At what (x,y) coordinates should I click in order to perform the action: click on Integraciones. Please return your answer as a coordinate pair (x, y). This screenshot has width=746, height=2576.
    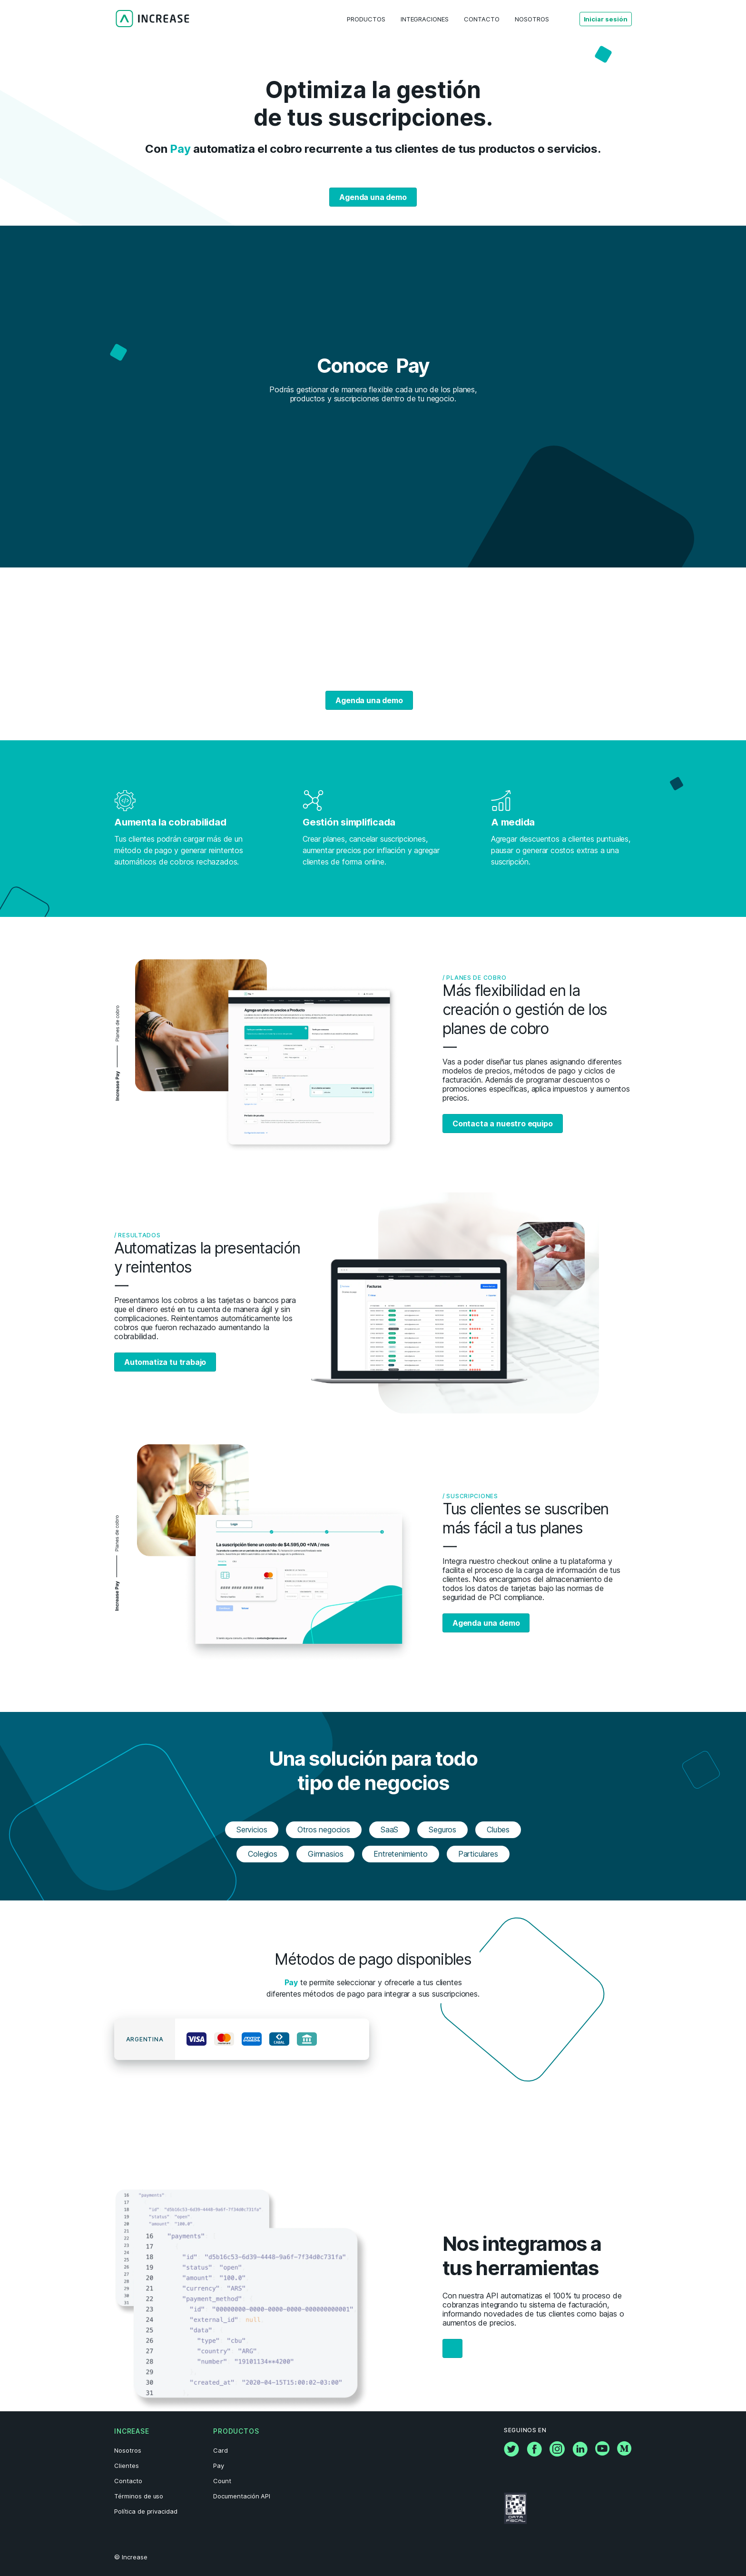
    Looking at the image, I should click on (425, 19).